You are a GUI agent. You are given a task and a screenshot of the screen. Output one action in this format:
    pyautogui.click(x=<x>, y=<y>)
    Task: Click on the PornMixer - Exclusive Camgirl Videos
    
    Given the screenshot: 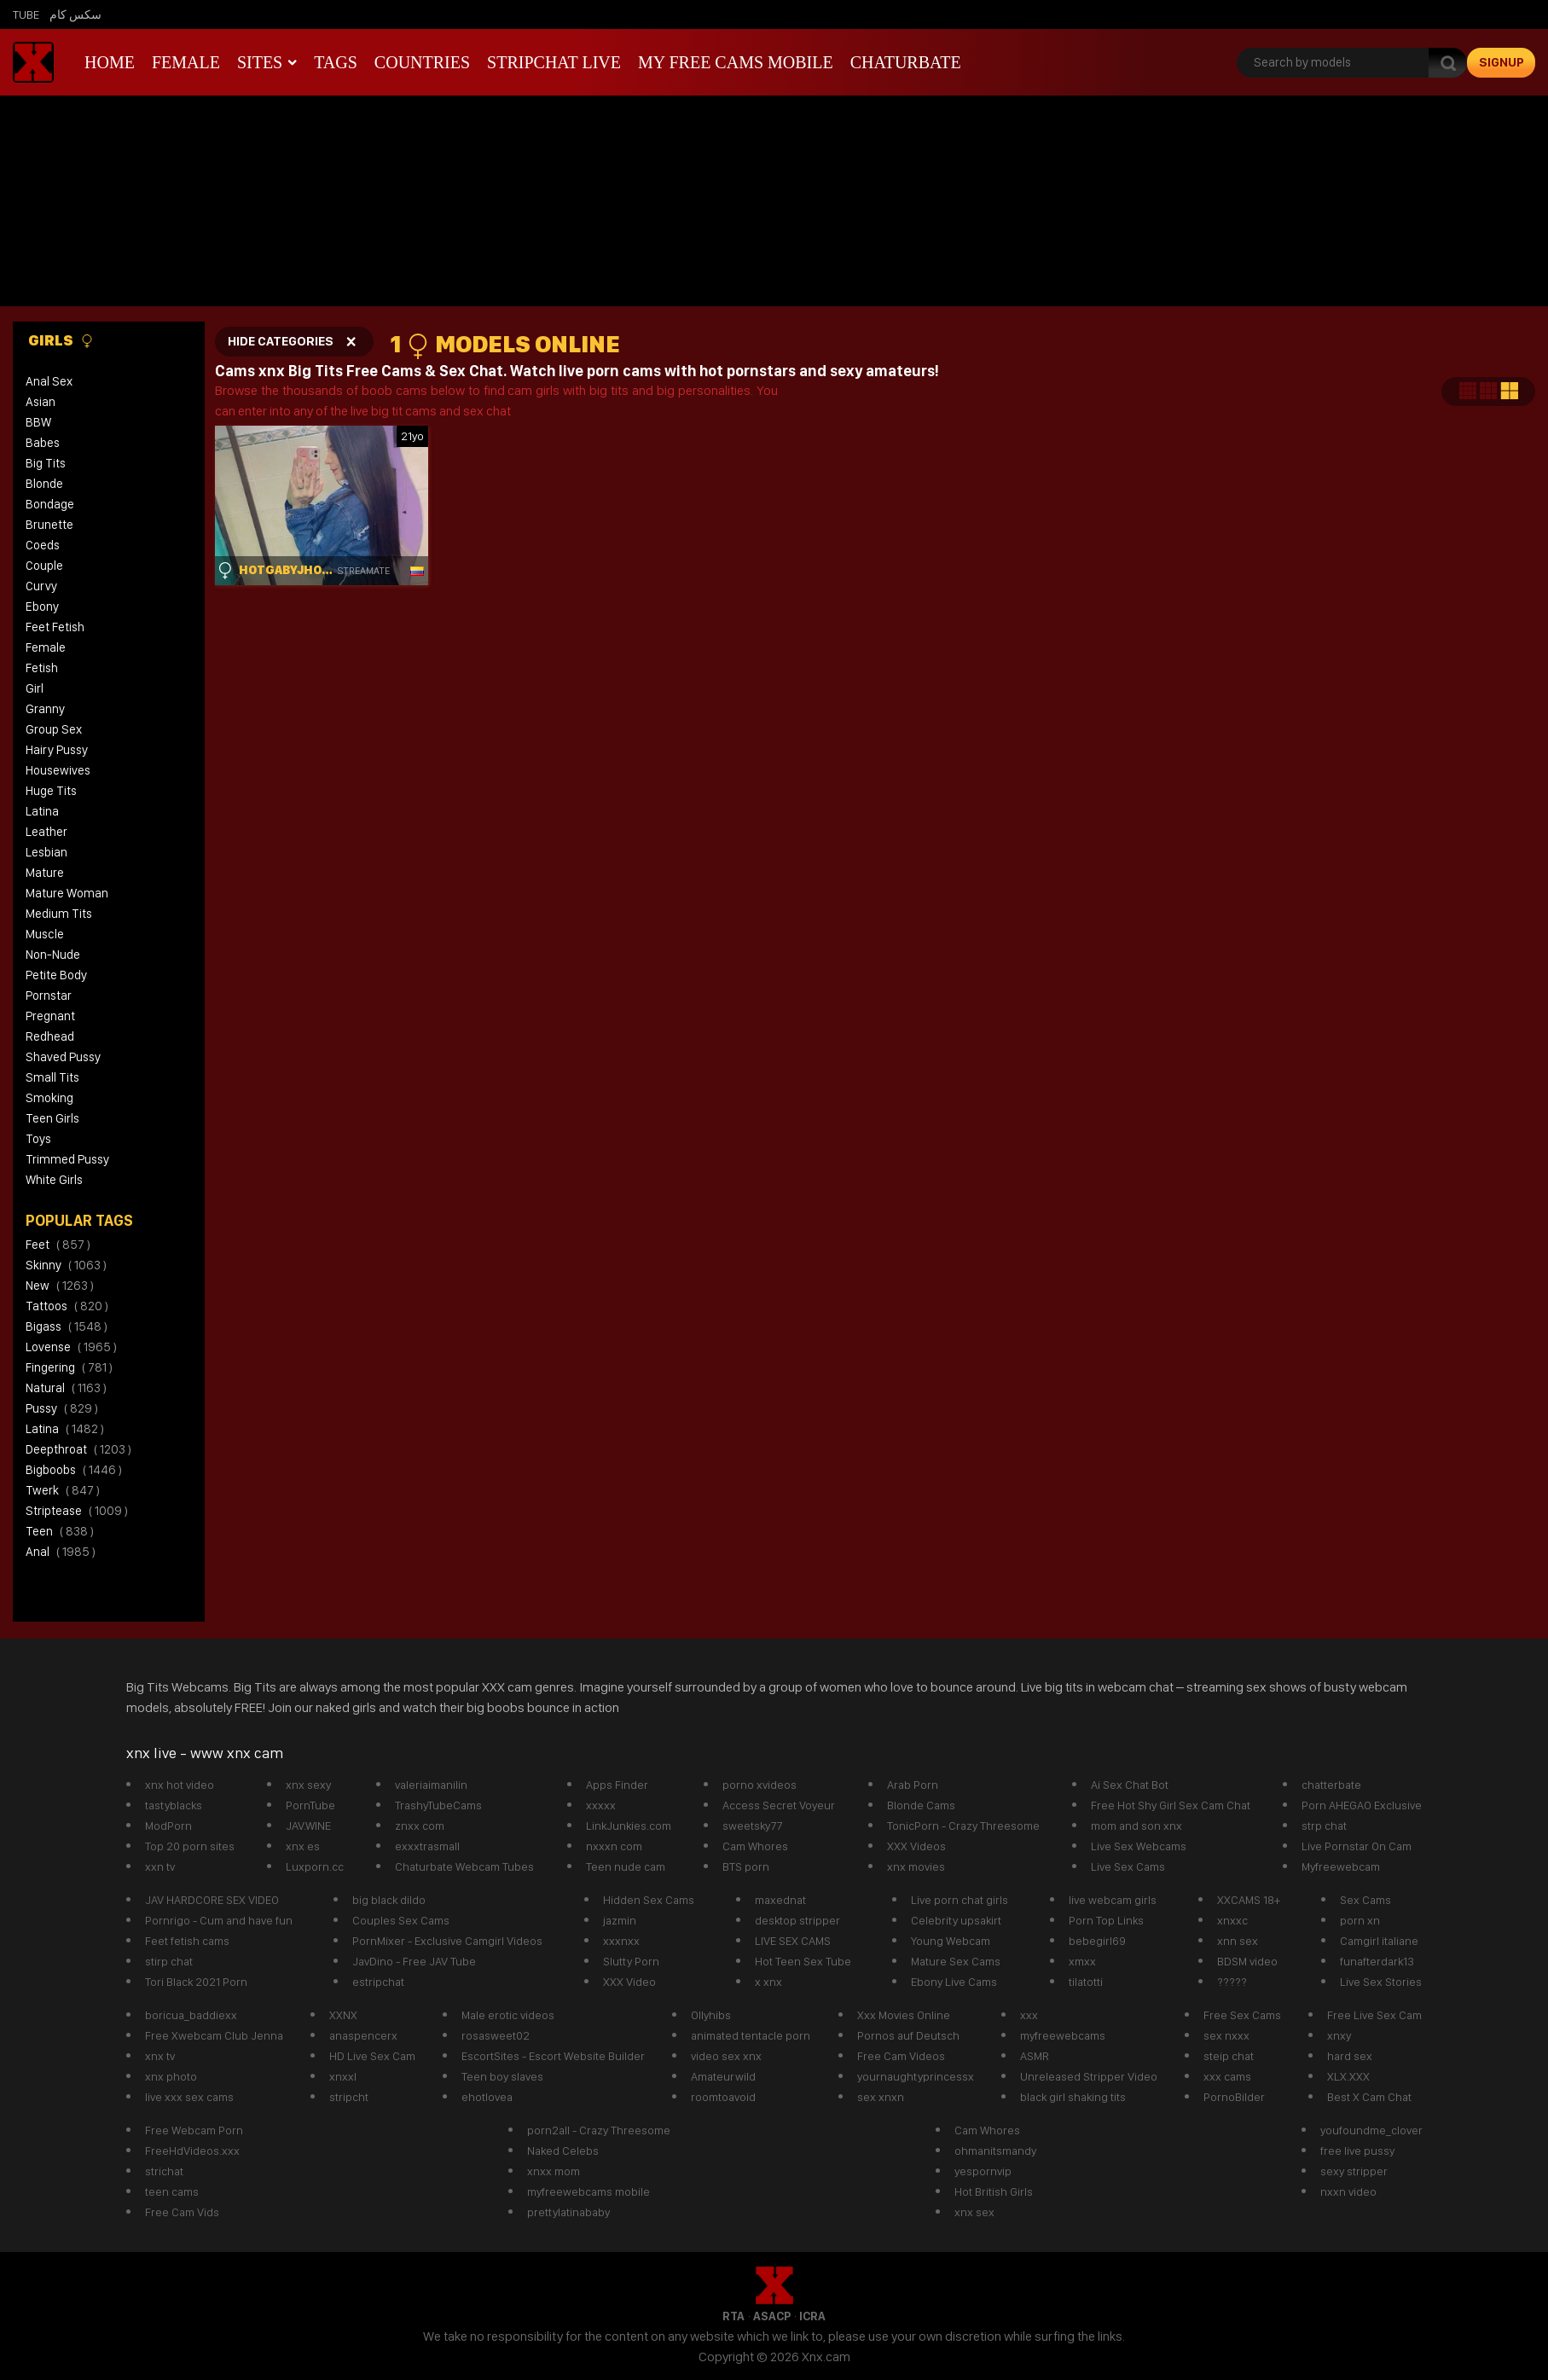 What is the action you would take?
    pyautogui.click(x=447, y=1941)
    